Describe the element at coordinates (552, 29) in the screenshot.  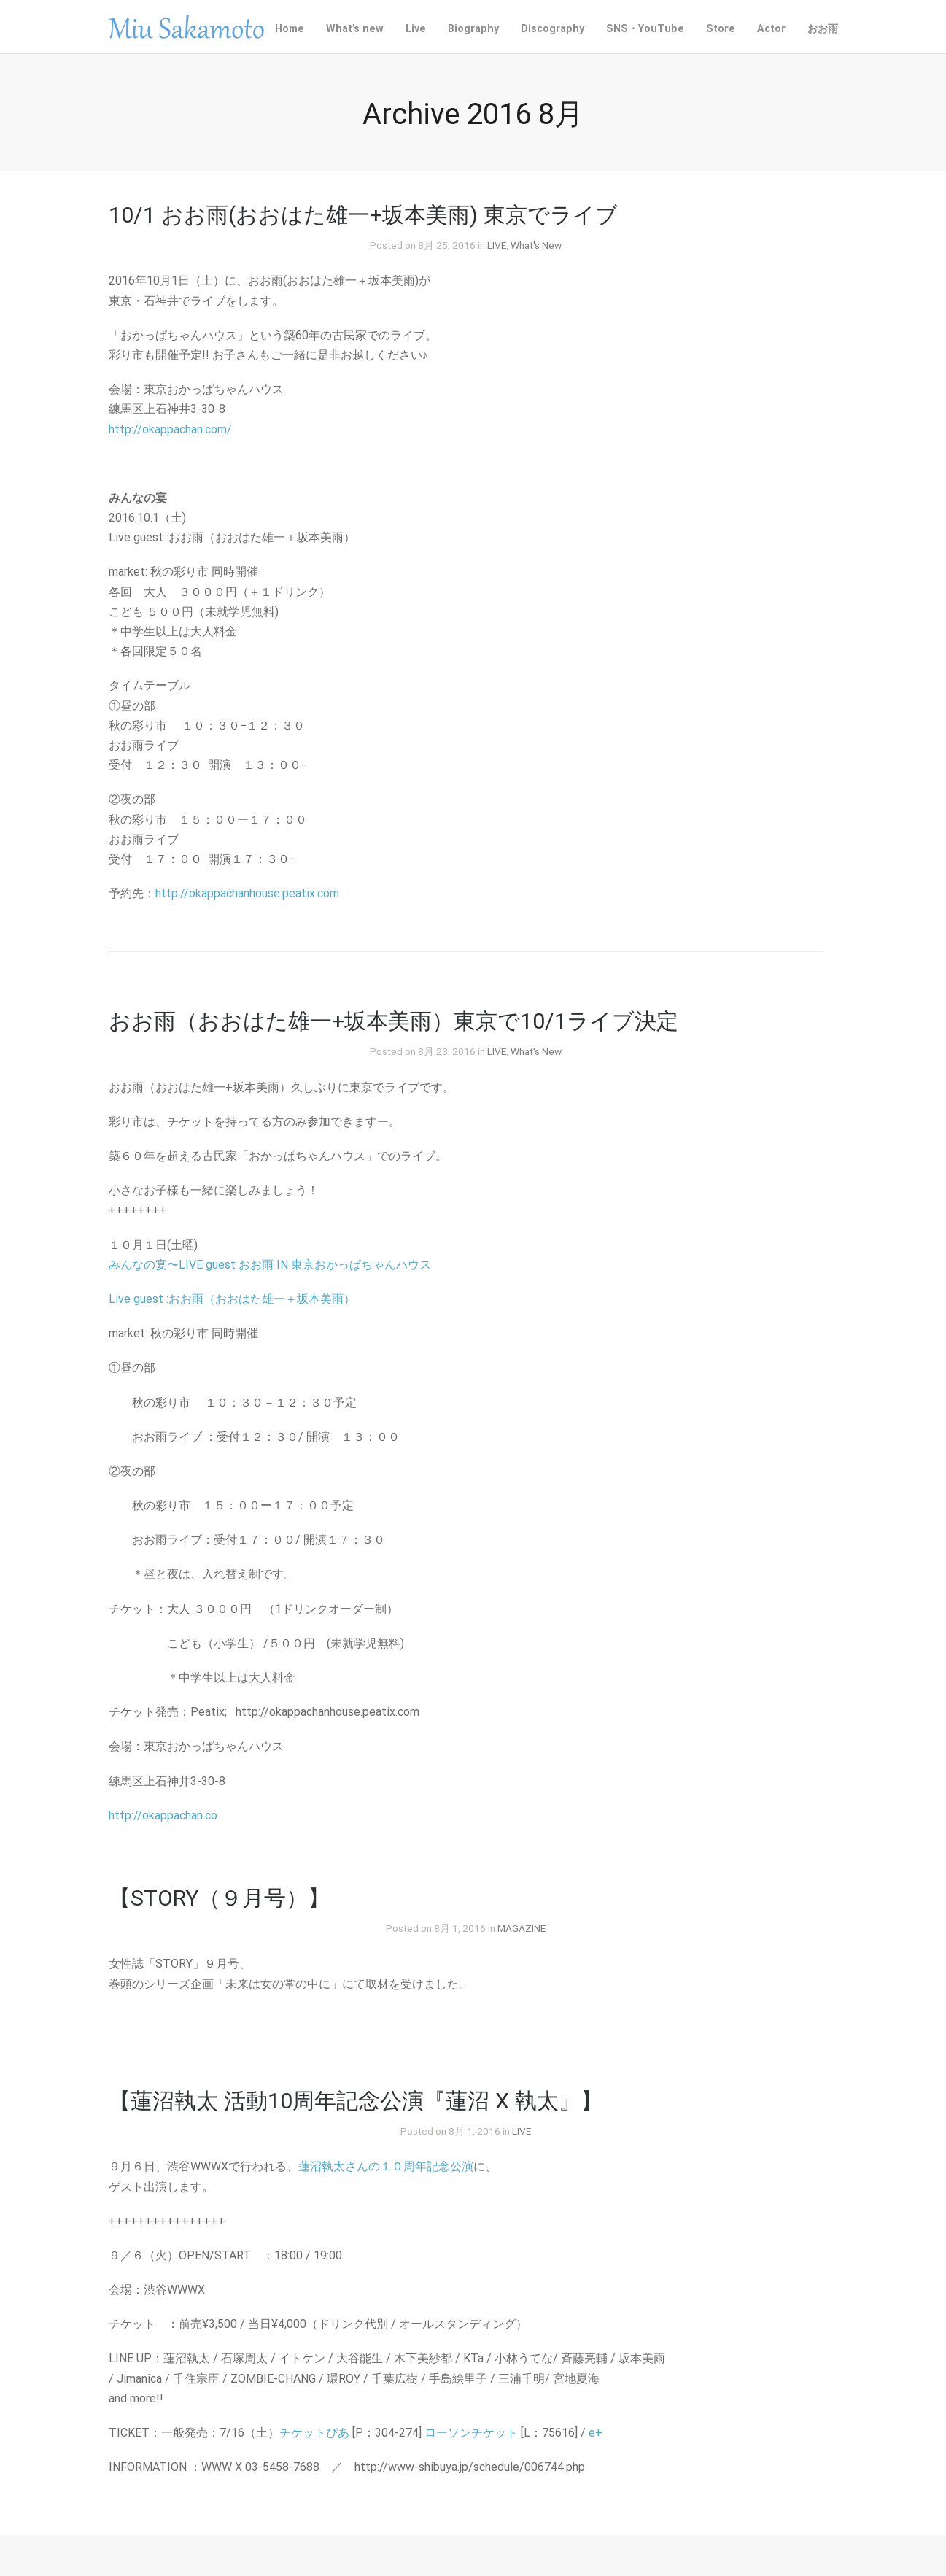
I see `Discography` at that location.